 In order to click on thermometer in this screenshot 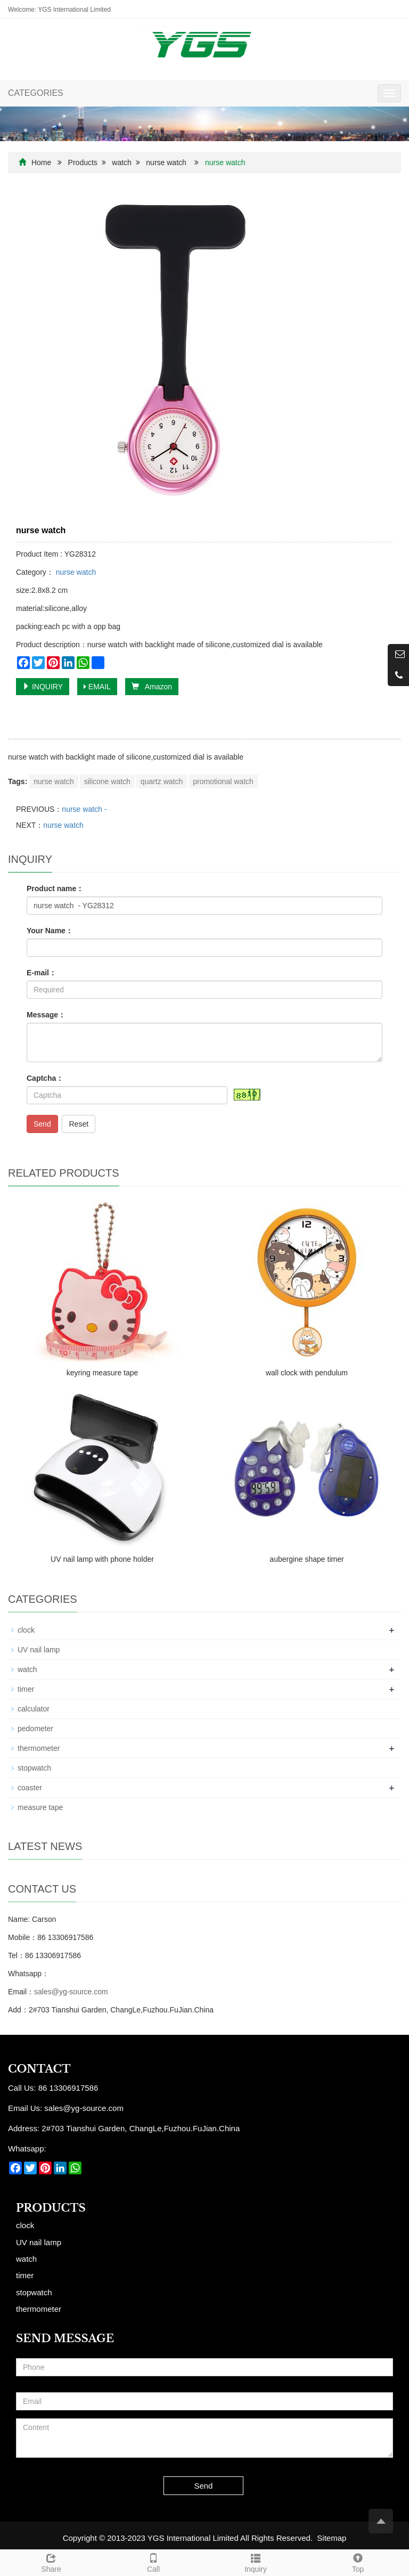, I will do `click(39, 1748)`.